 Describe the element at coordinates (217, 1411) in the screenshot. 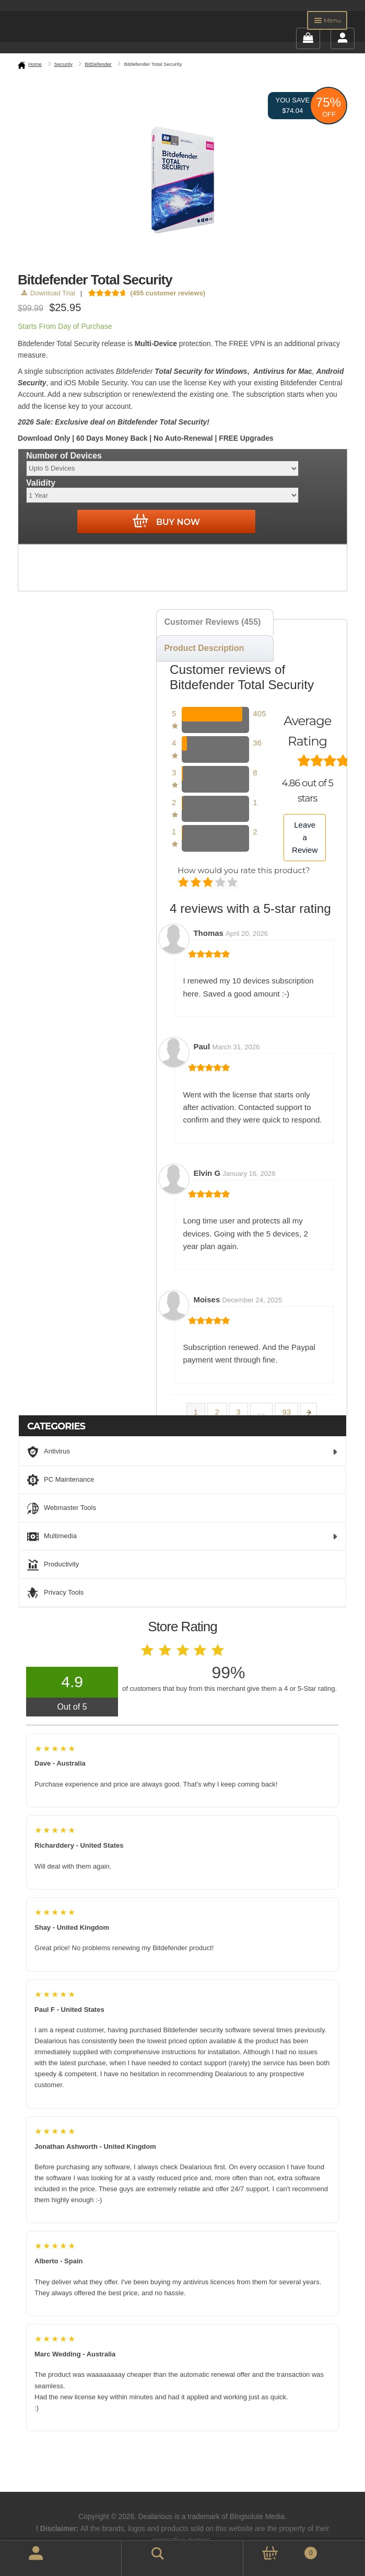

I see `2 [Page 2]` at that location.